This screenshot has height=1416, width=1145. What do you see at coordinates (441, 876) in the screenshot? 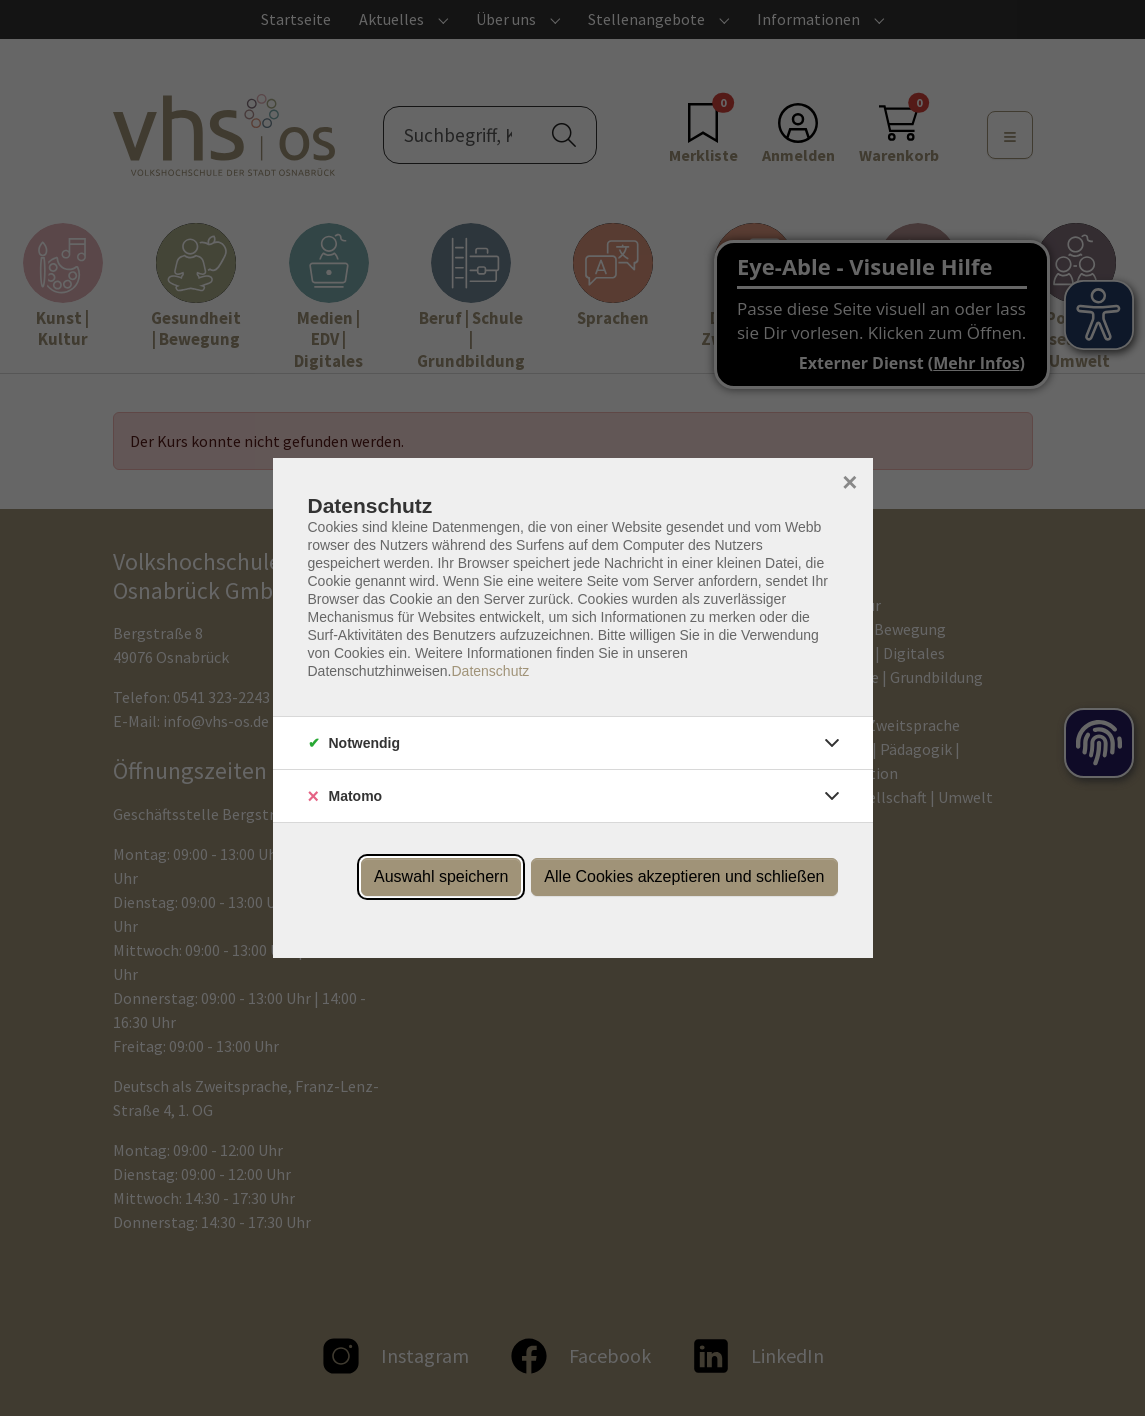
I see `Auswahl speichern` at bounding box center [441, 876].